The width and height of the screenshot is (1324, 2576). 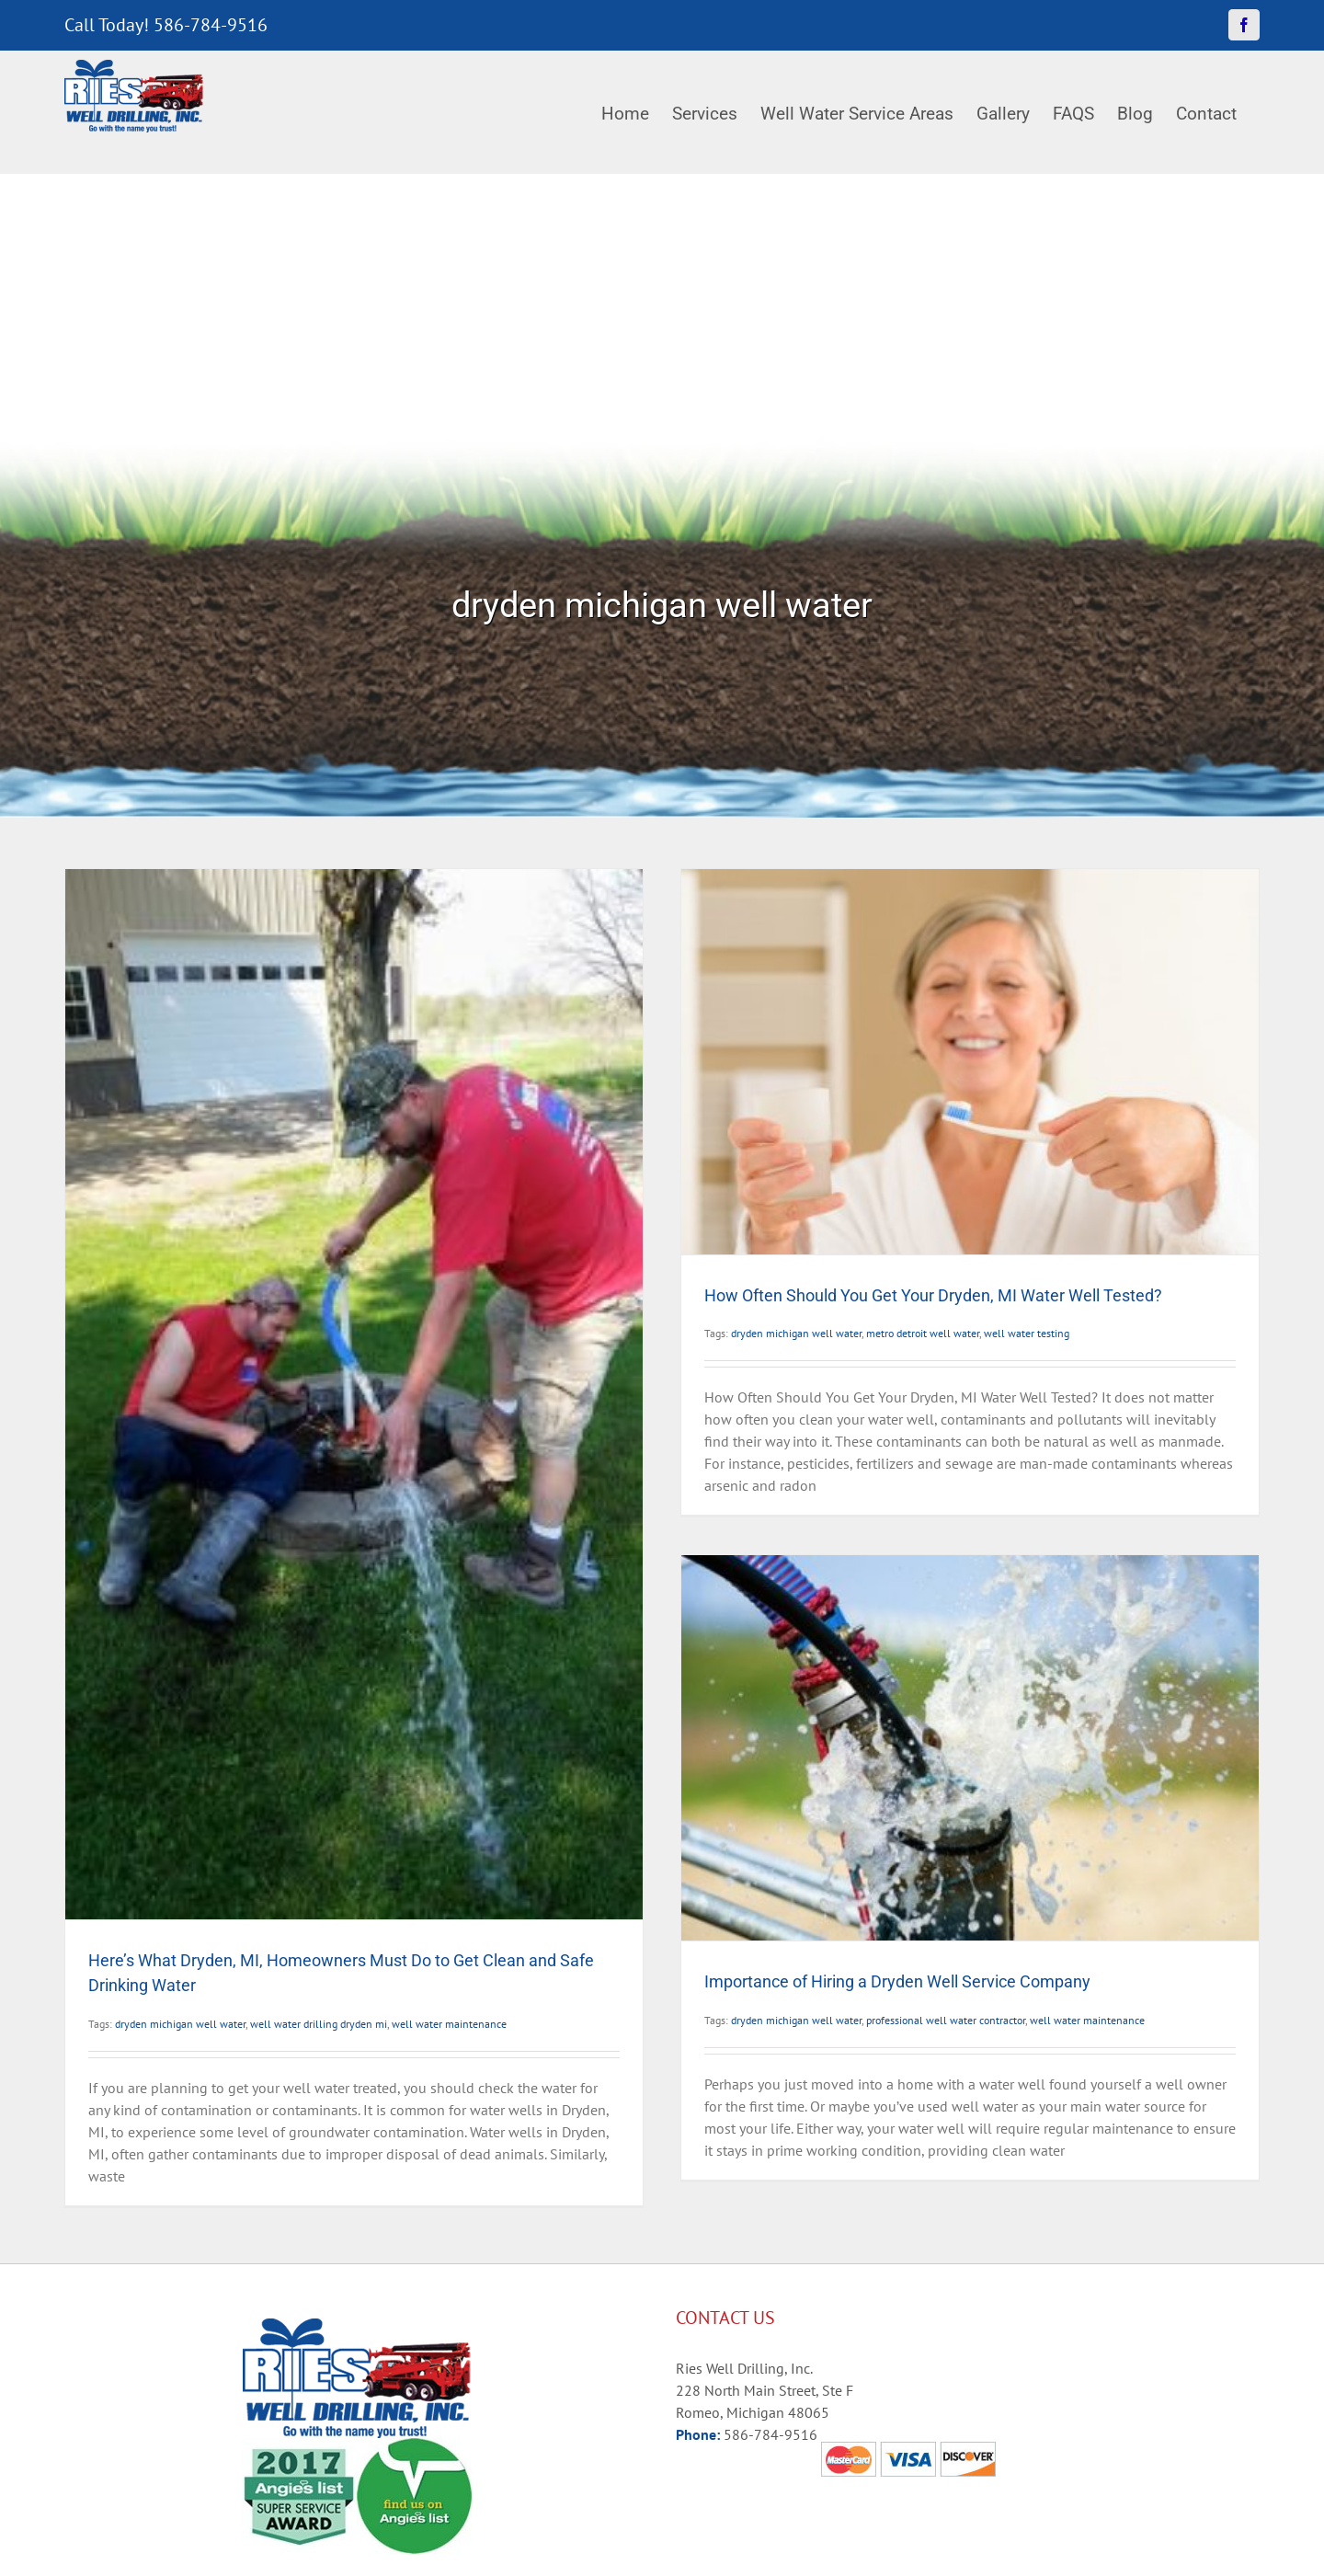 I want to click on professional well water contractor, so click(x=945, y=2020).